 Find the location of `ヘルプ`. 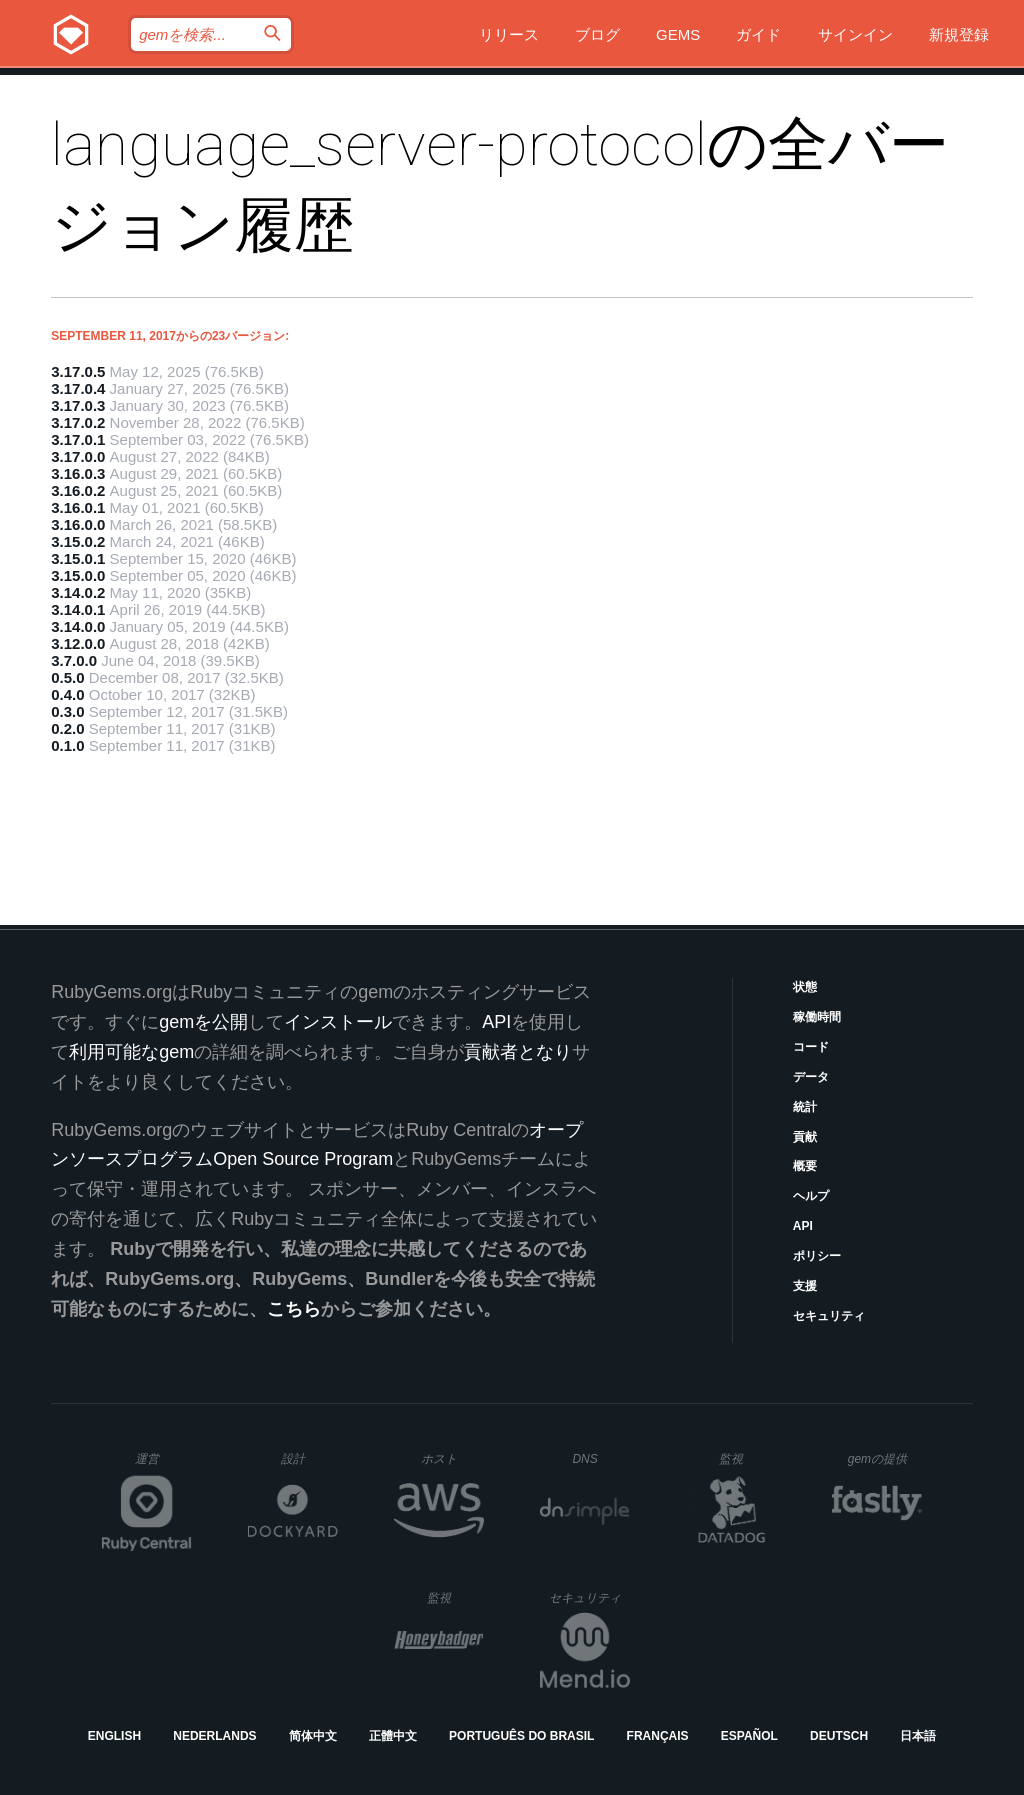

ヘルプ is located at coordinates (811, 1196).